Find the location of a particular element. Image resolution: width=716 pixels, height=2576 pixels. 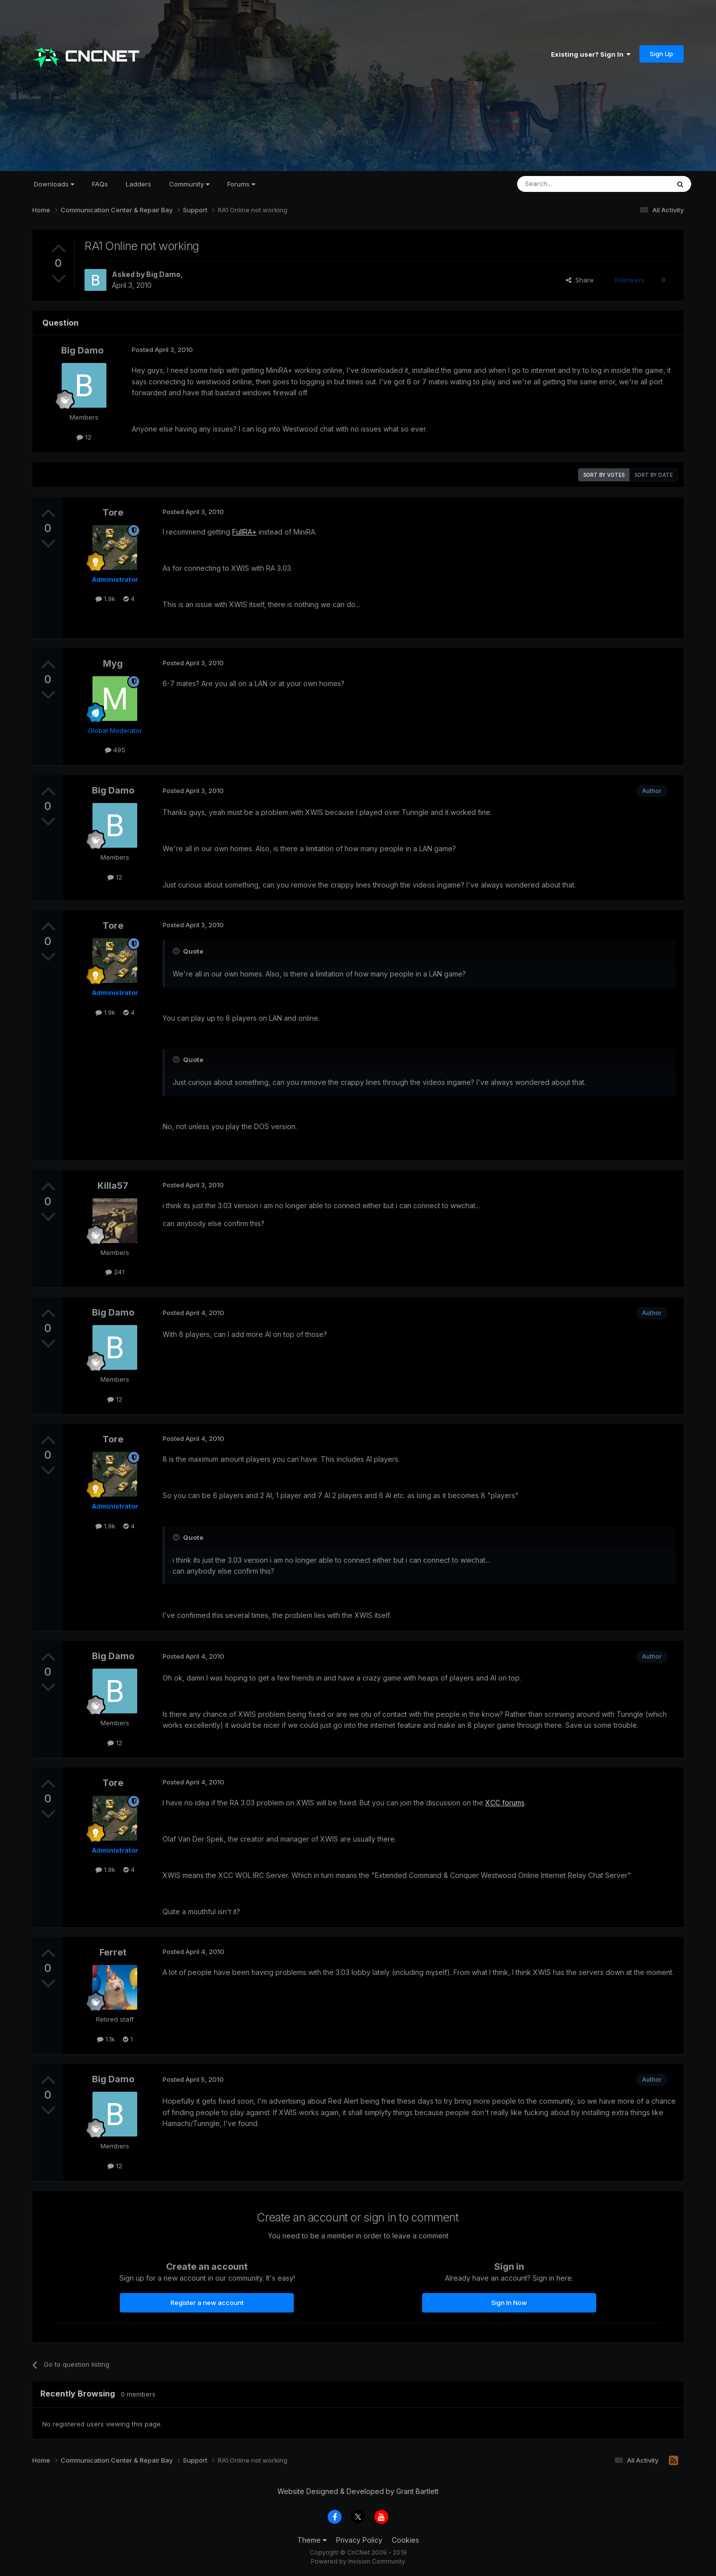

Share is located at coordinates (580, 280).